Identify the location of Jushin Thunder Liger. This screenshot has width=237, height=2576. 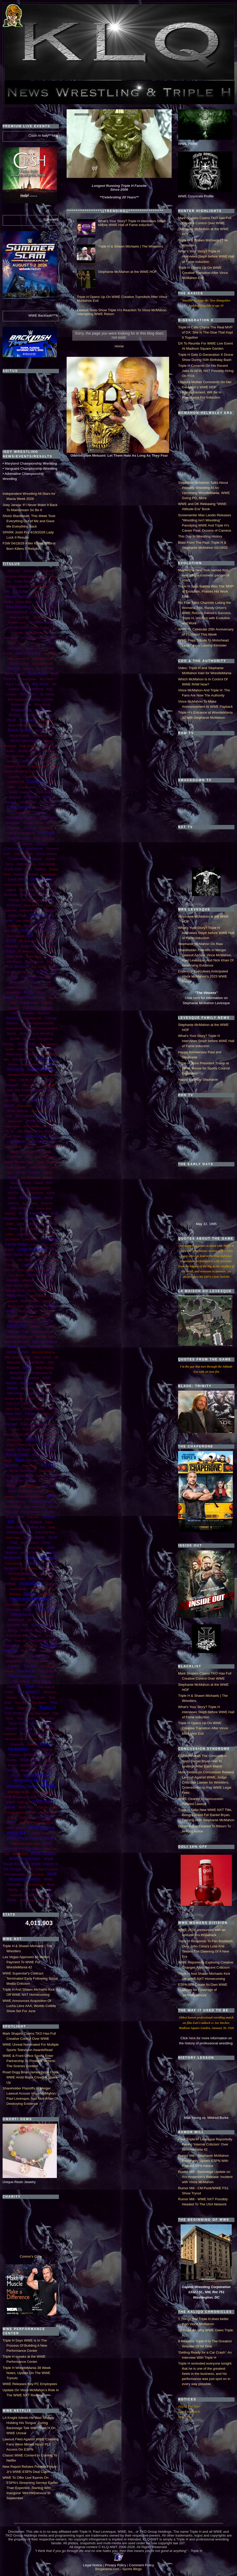
(18, 1162).